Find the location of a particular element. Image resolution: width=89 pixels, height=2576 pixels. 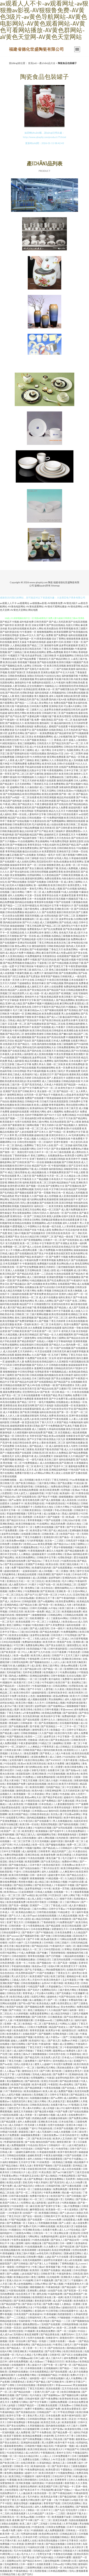

国产美女精品在线 is located at coordinates (36, 989).